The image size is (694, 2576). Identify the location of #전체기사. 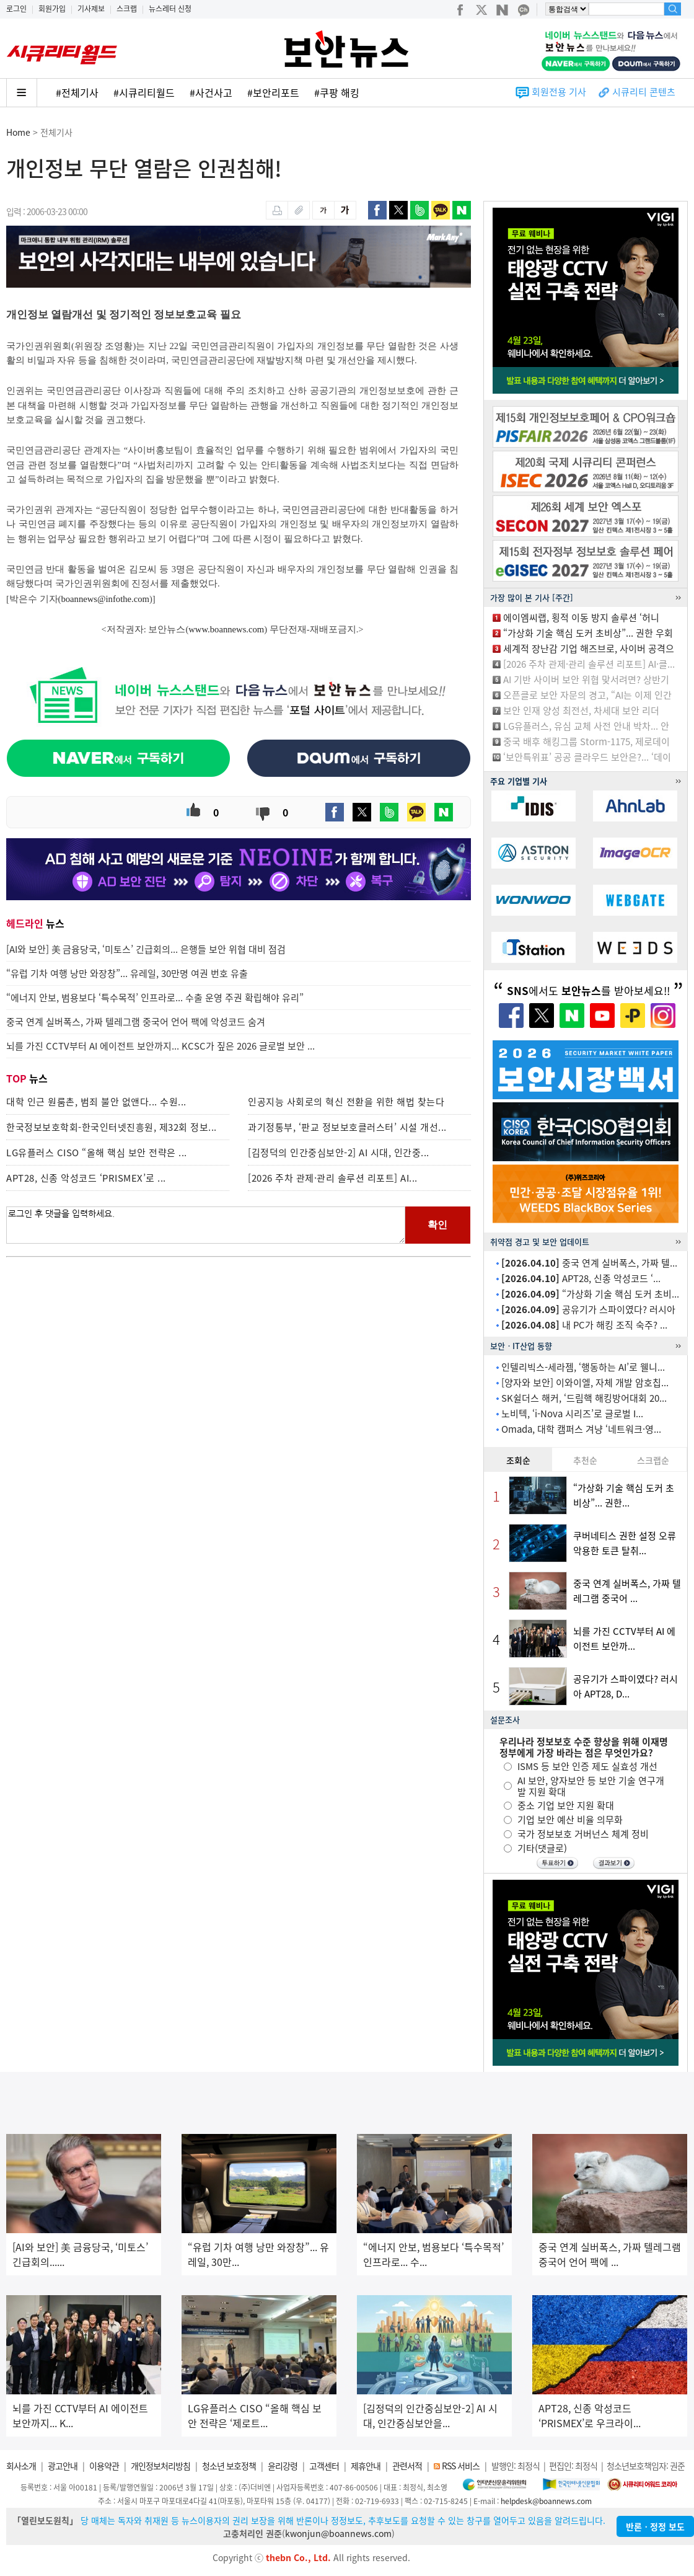
(77, 92).